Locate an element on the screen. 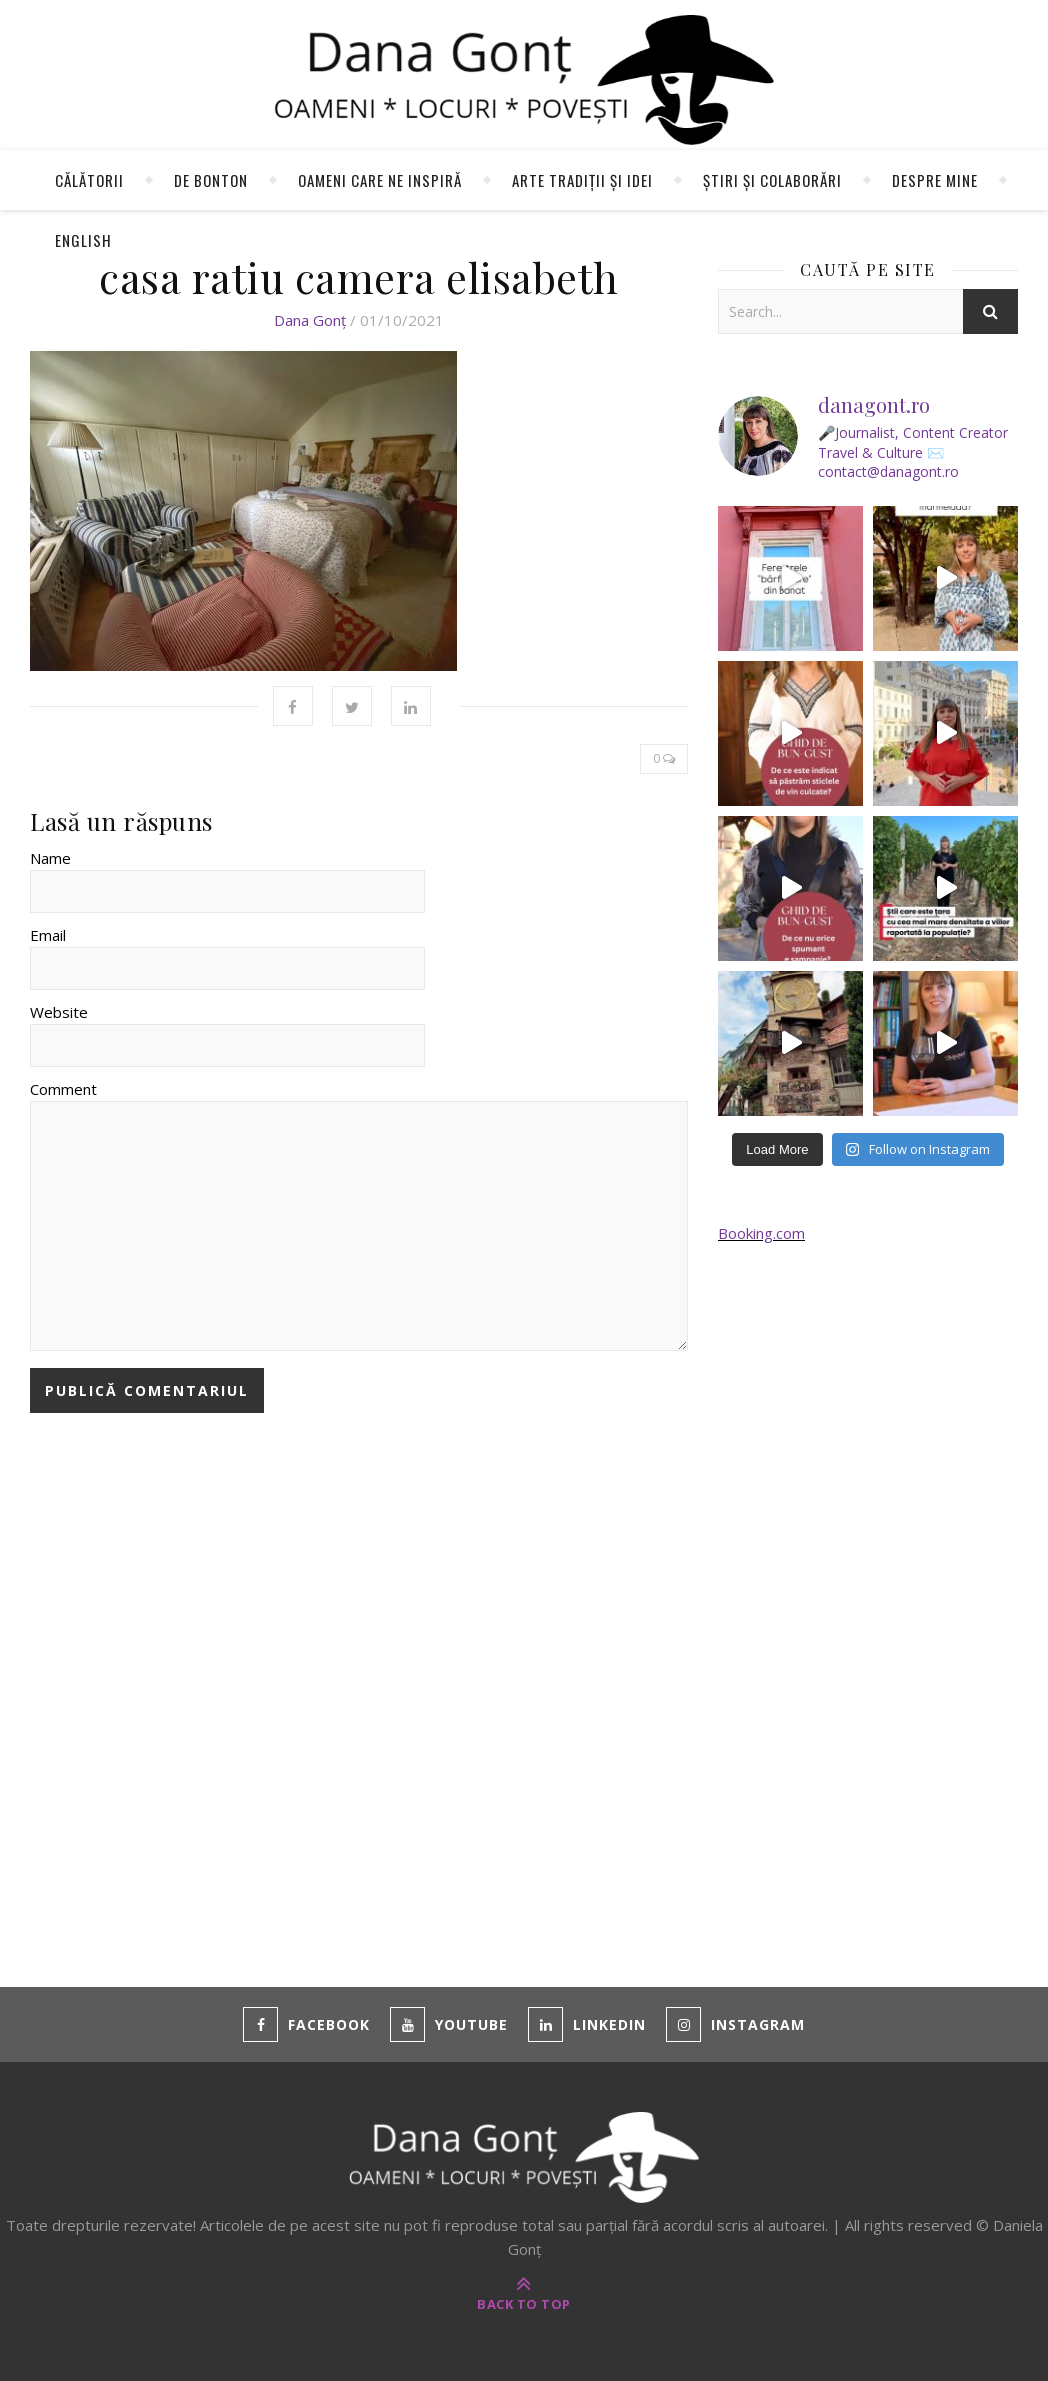 This screenshot has width=1048, height=2381. Comment is located at coordinates (63, 1089).